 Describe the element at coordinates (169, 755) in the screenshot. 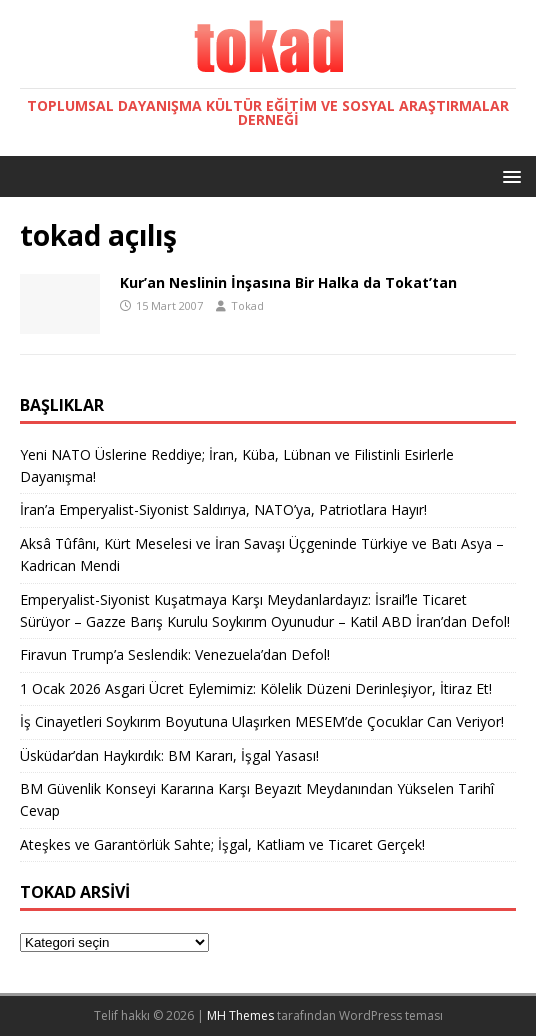

I see `Üsküdar’dan Haykırdık: BM Kararı, İşgal Yasası!` at that location.